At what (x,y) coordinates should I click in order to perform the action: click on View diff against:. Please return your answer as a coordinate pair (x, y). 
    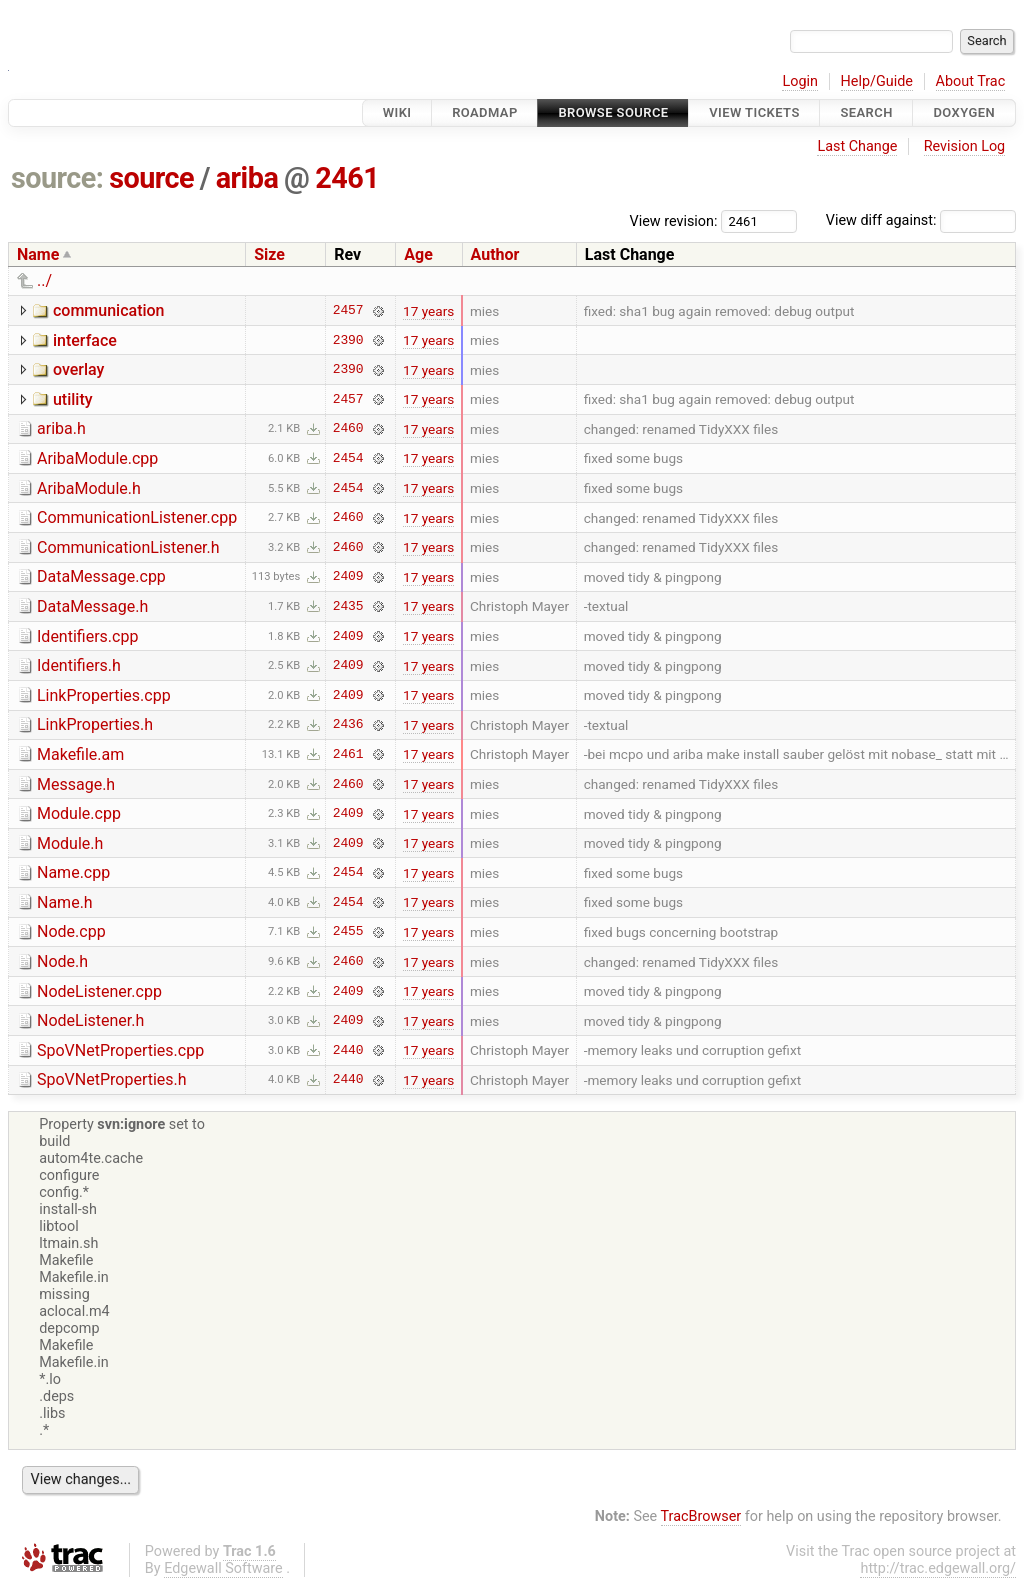
    Looking at the image, I should click on (921, 220).